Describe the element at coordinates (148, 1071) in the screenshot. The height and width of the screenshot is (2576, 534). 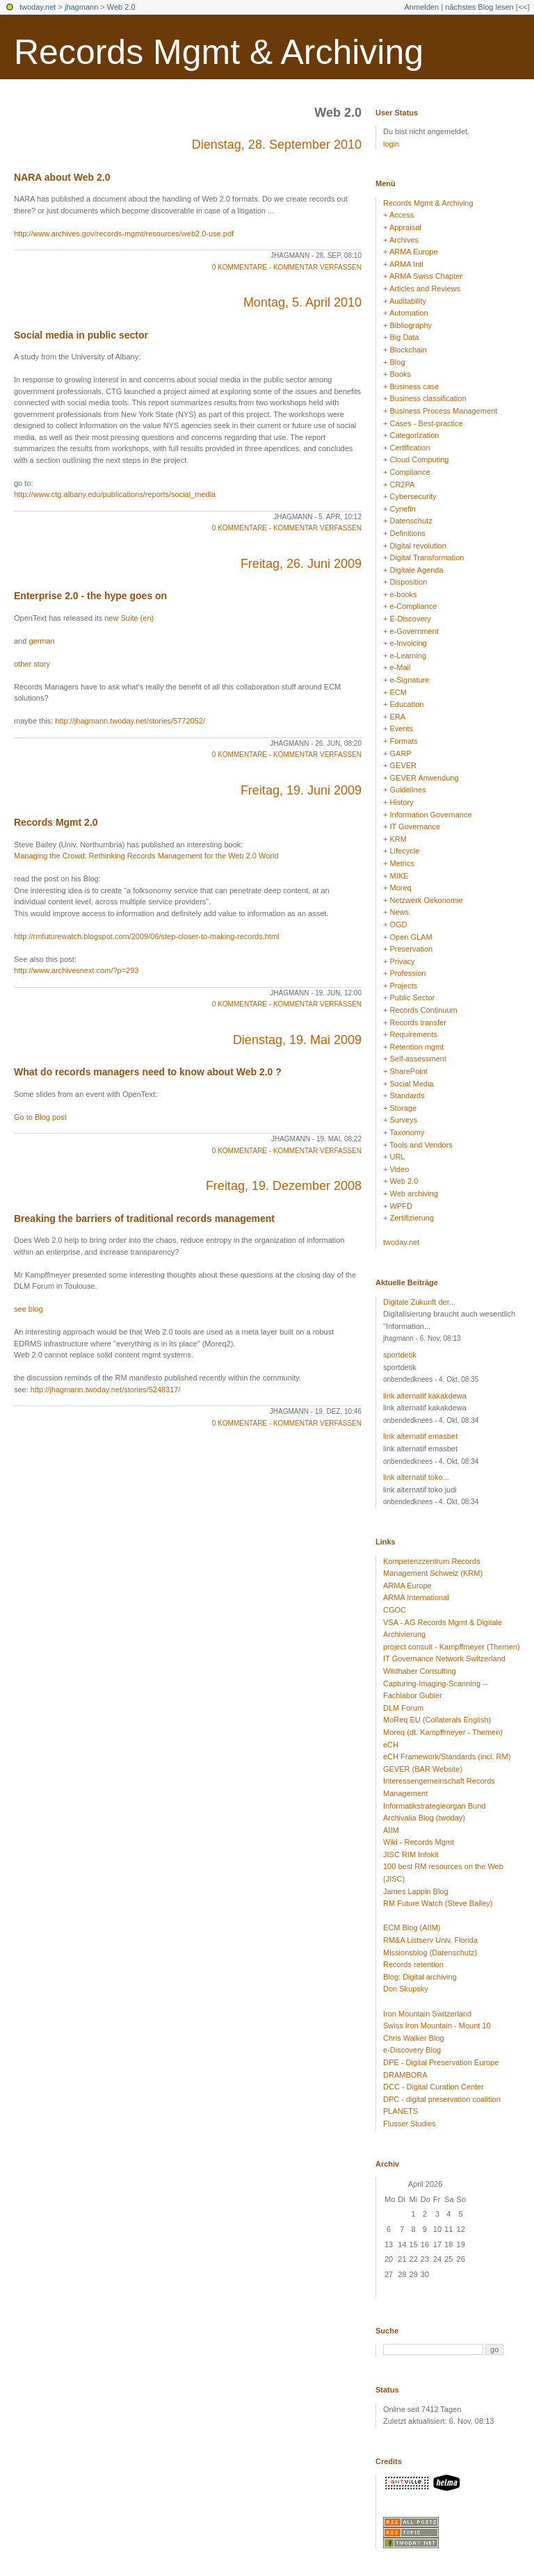
I see `What do records managers need to know about Web 2.0 ?` at that location.